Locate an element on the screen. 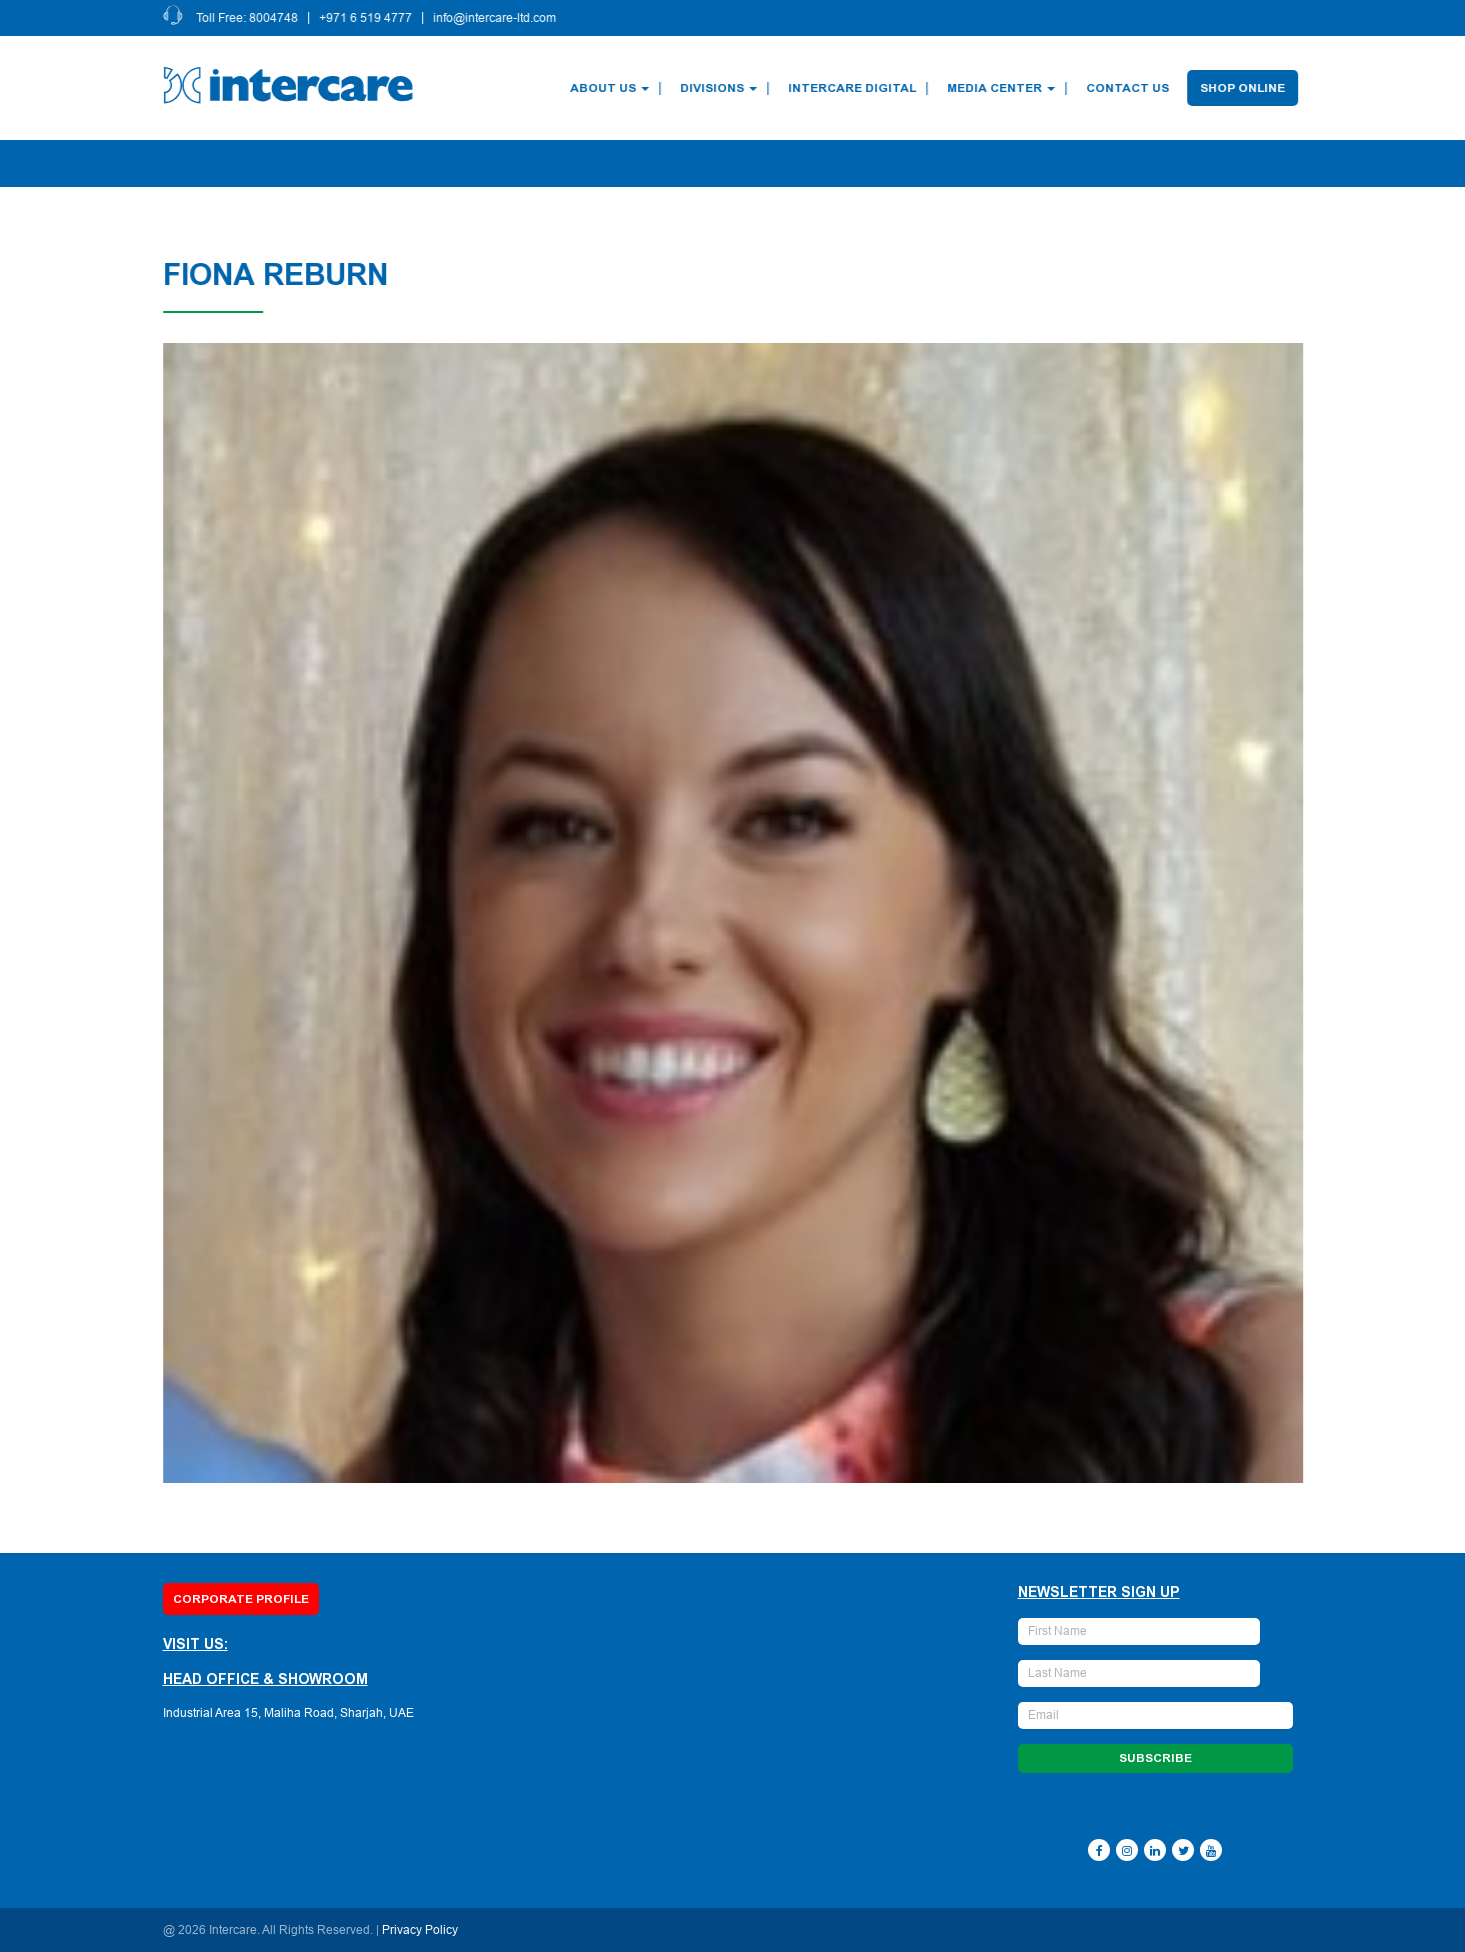  About Us [button] is located at coordinates (611, 88).